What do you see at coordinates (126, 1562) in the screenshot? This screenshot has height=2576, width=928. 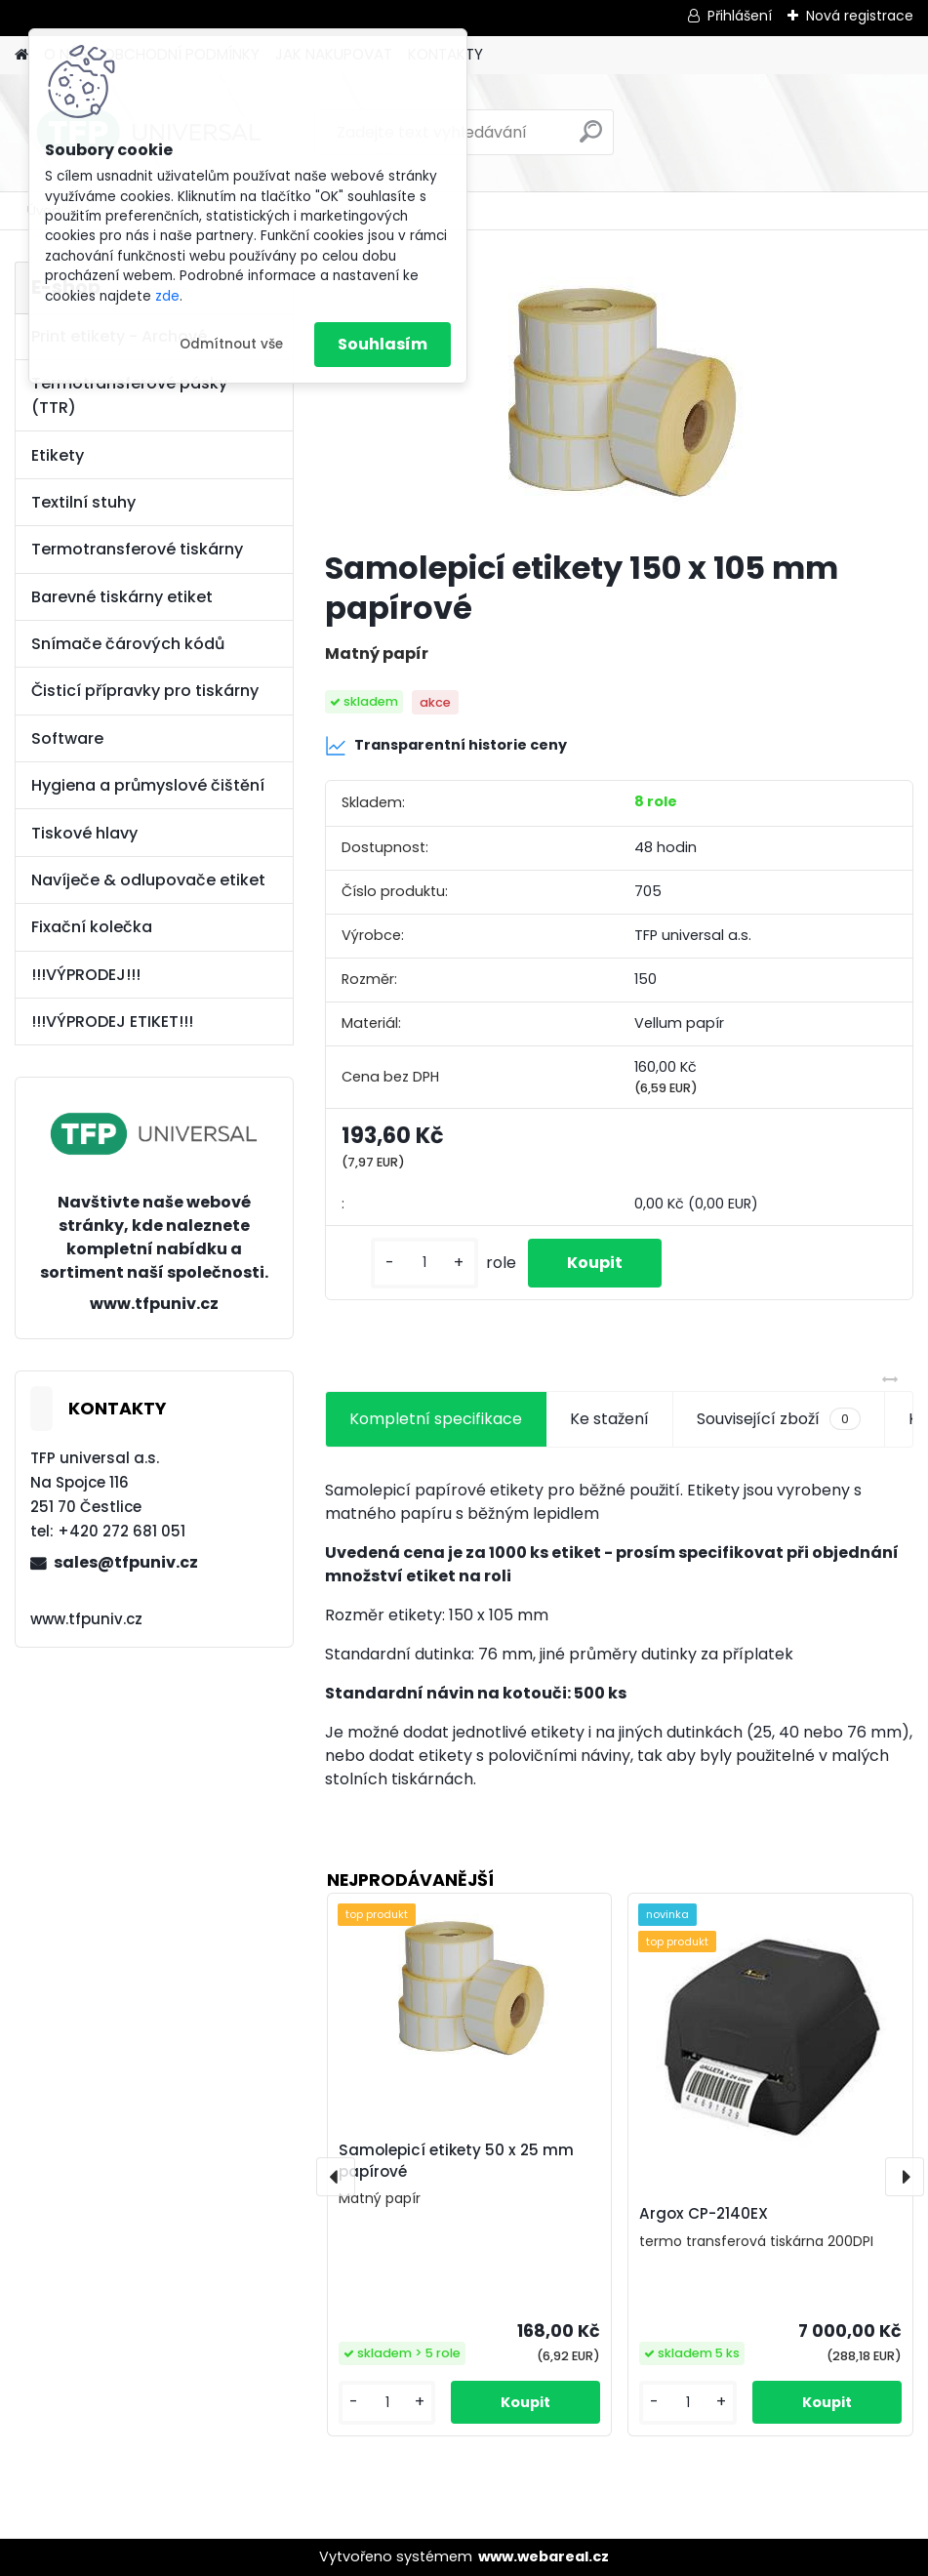 I see `sales@tfpuniv.cz` at bounding box center [126, 1562].